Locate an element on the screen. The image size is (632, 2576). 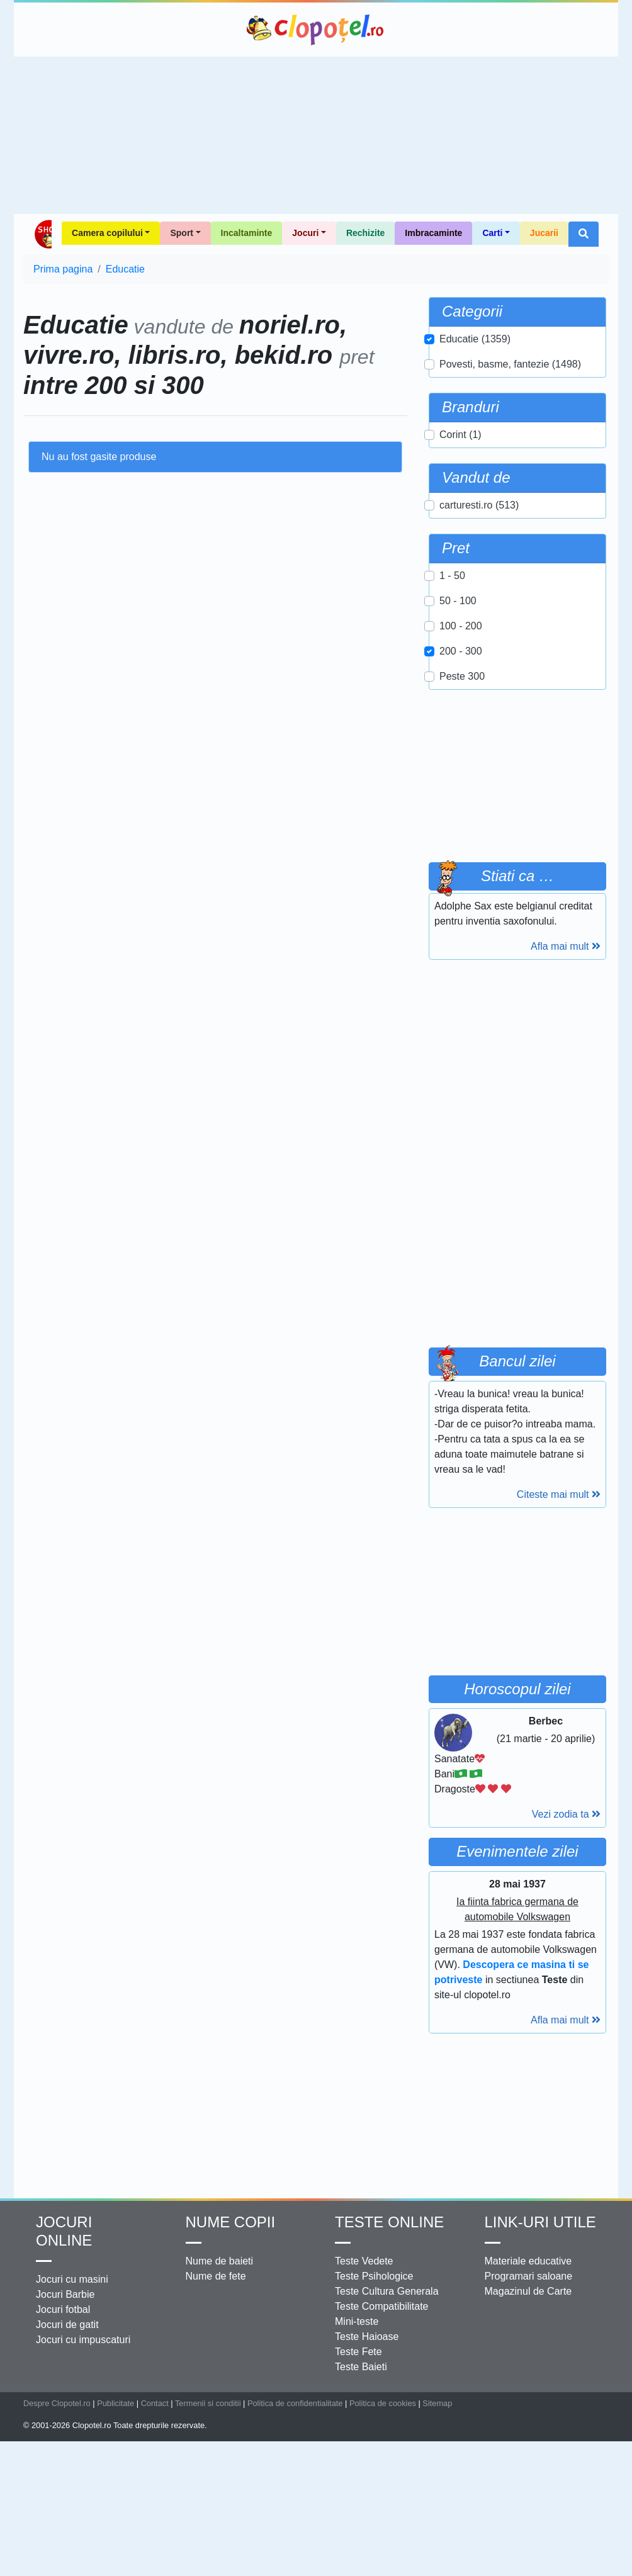
Teste Vedete is located at coordinates (364, 2261).